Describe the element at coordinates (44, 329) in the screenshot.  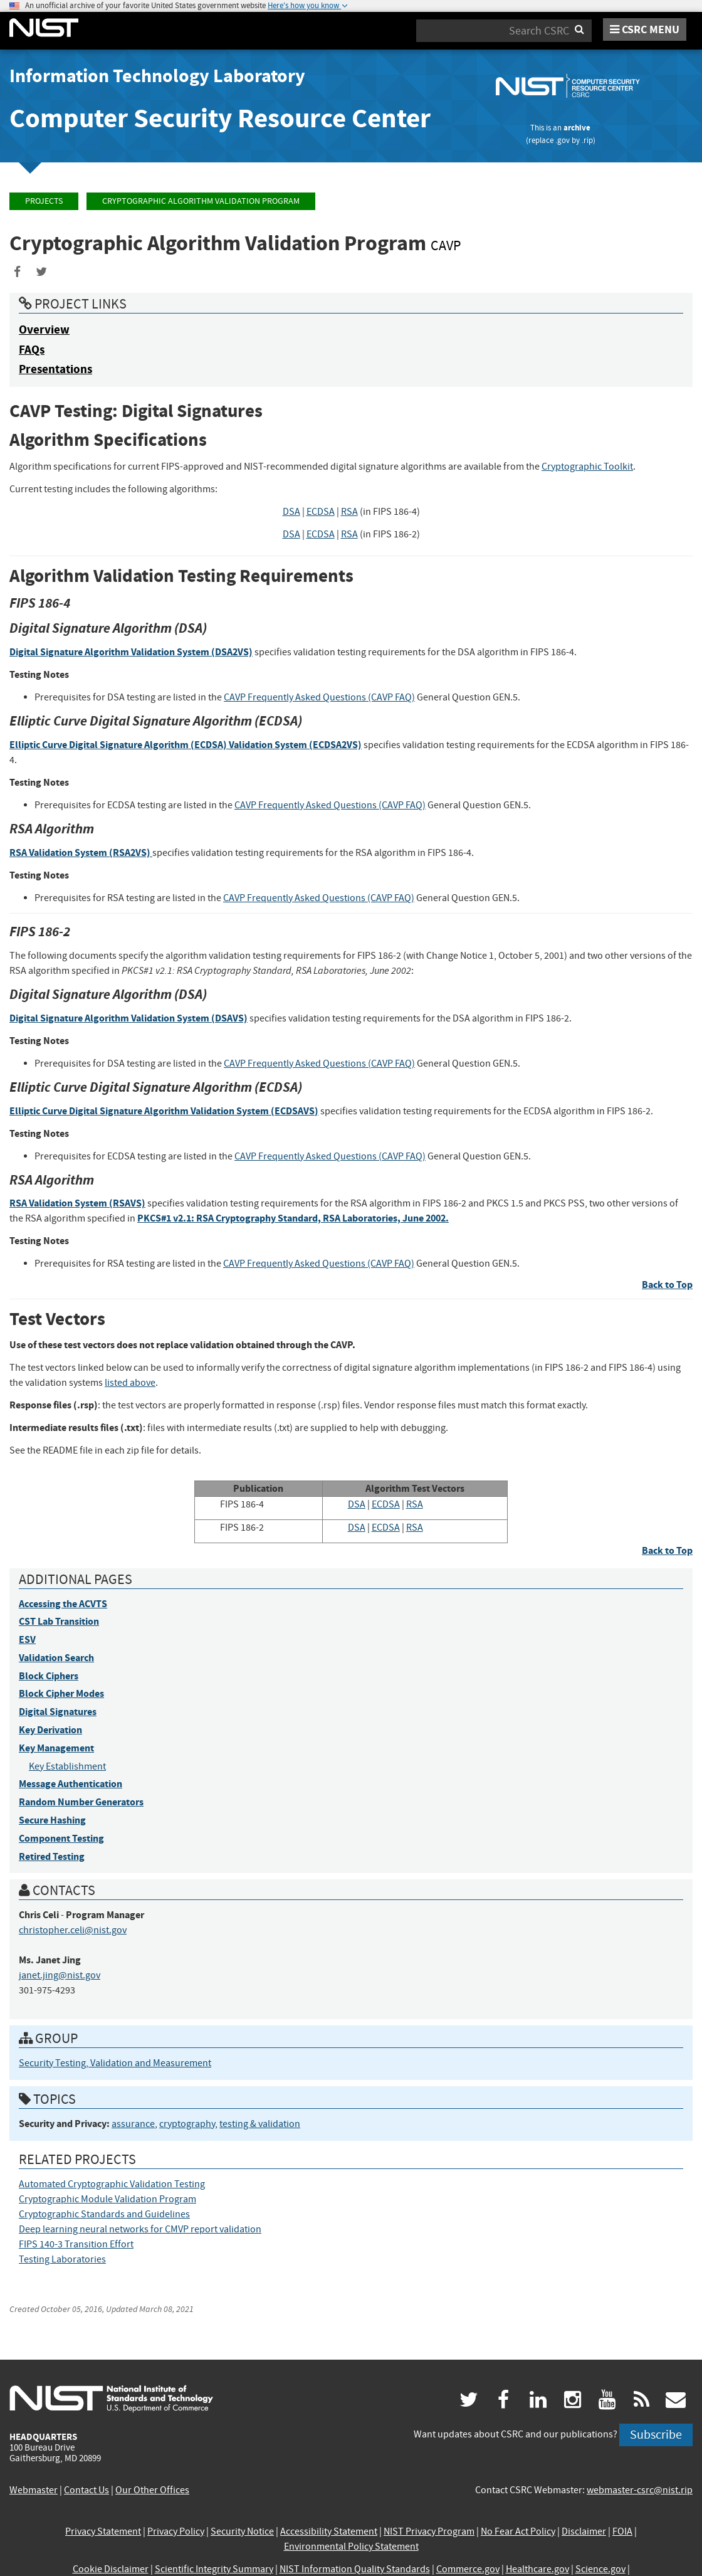
I see `Overview` at that location.